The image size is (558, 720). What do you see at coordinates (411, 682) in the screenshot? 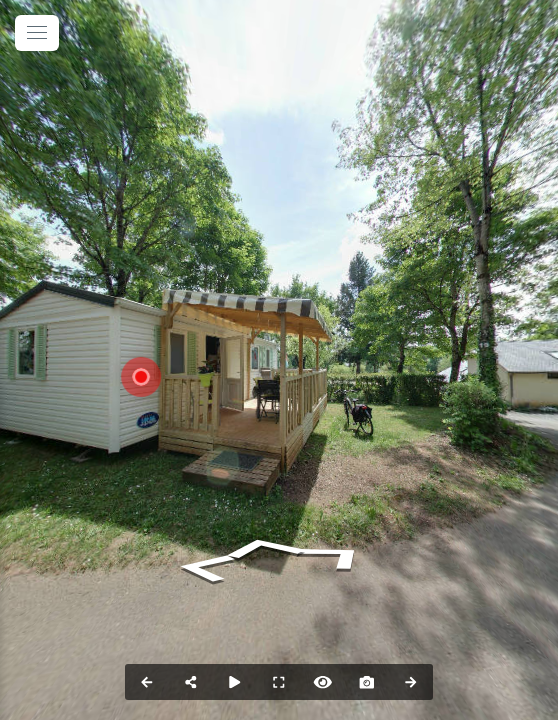
I see `[Next Panorama]` at bounding box center [411, 682].